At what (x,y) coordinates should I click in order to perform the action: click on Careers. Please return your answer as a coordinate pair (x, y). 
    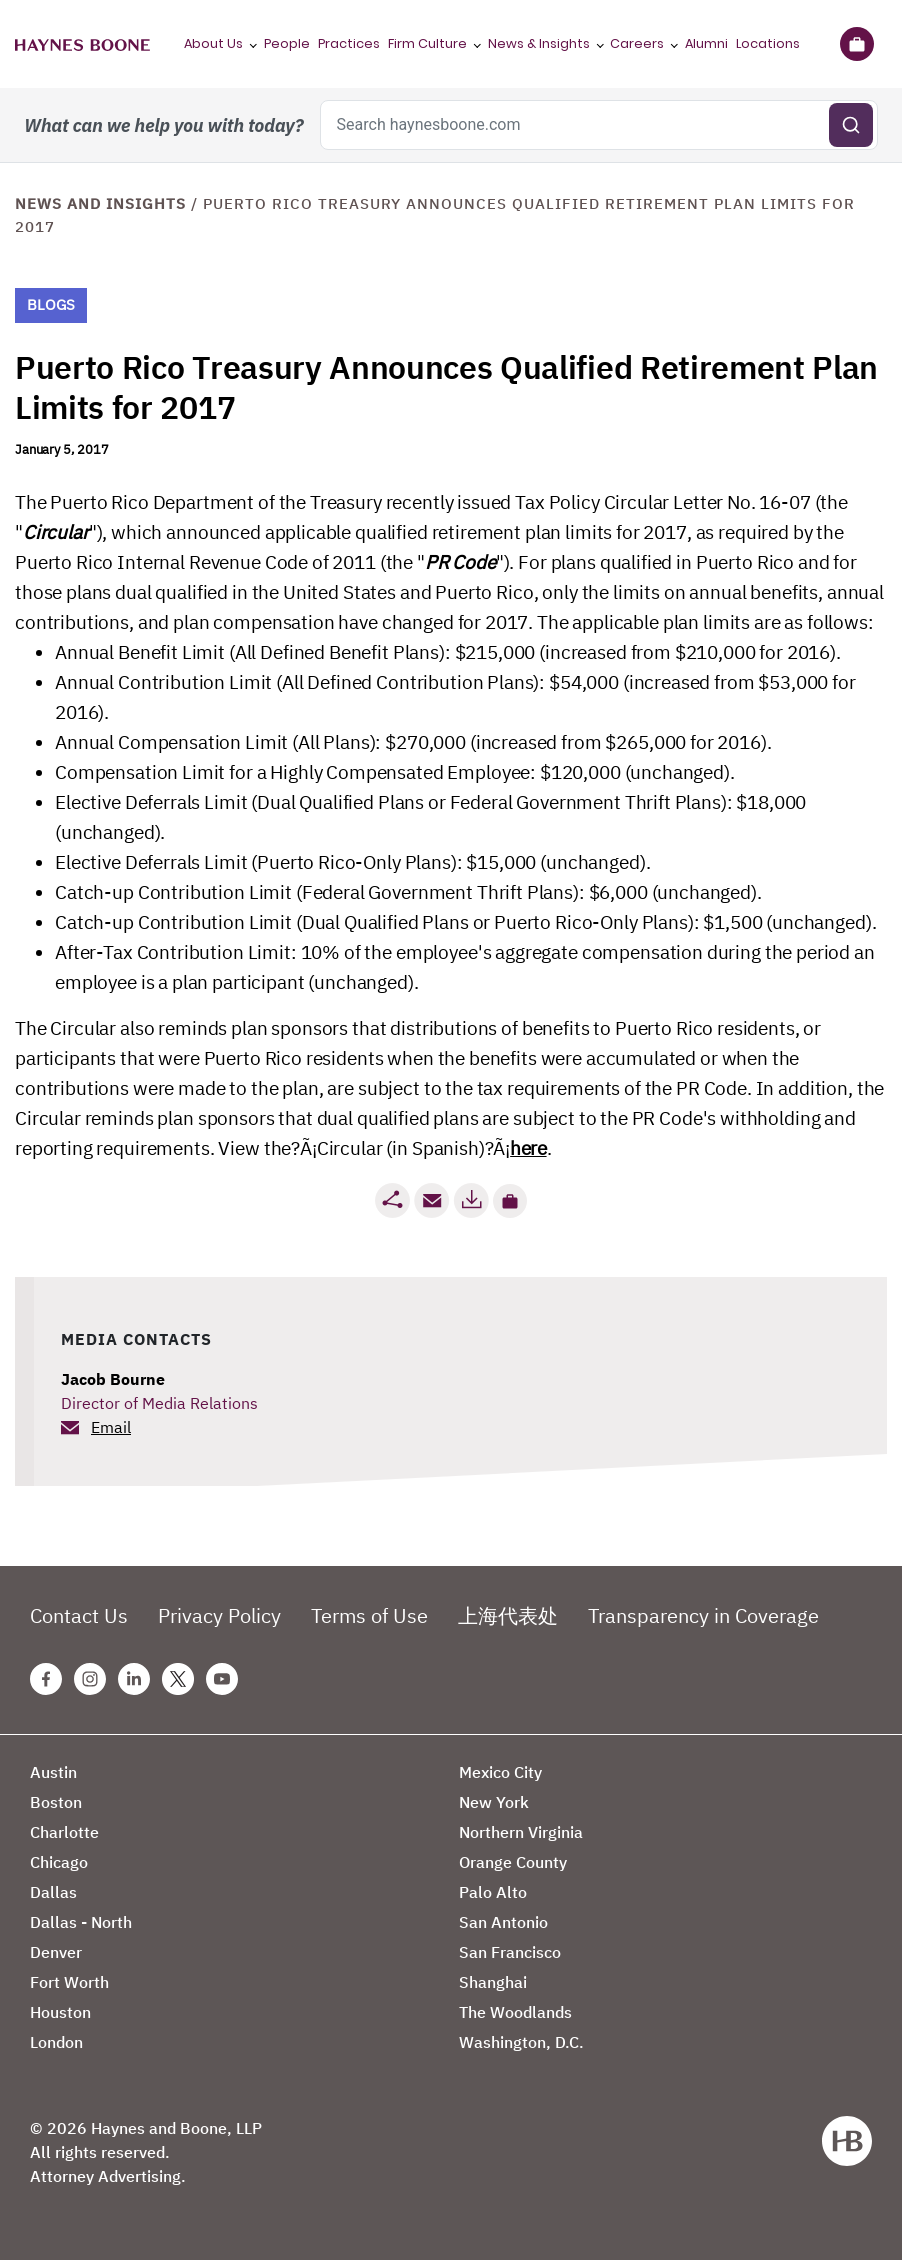
    Looking at the image, I should click on (637, 43).